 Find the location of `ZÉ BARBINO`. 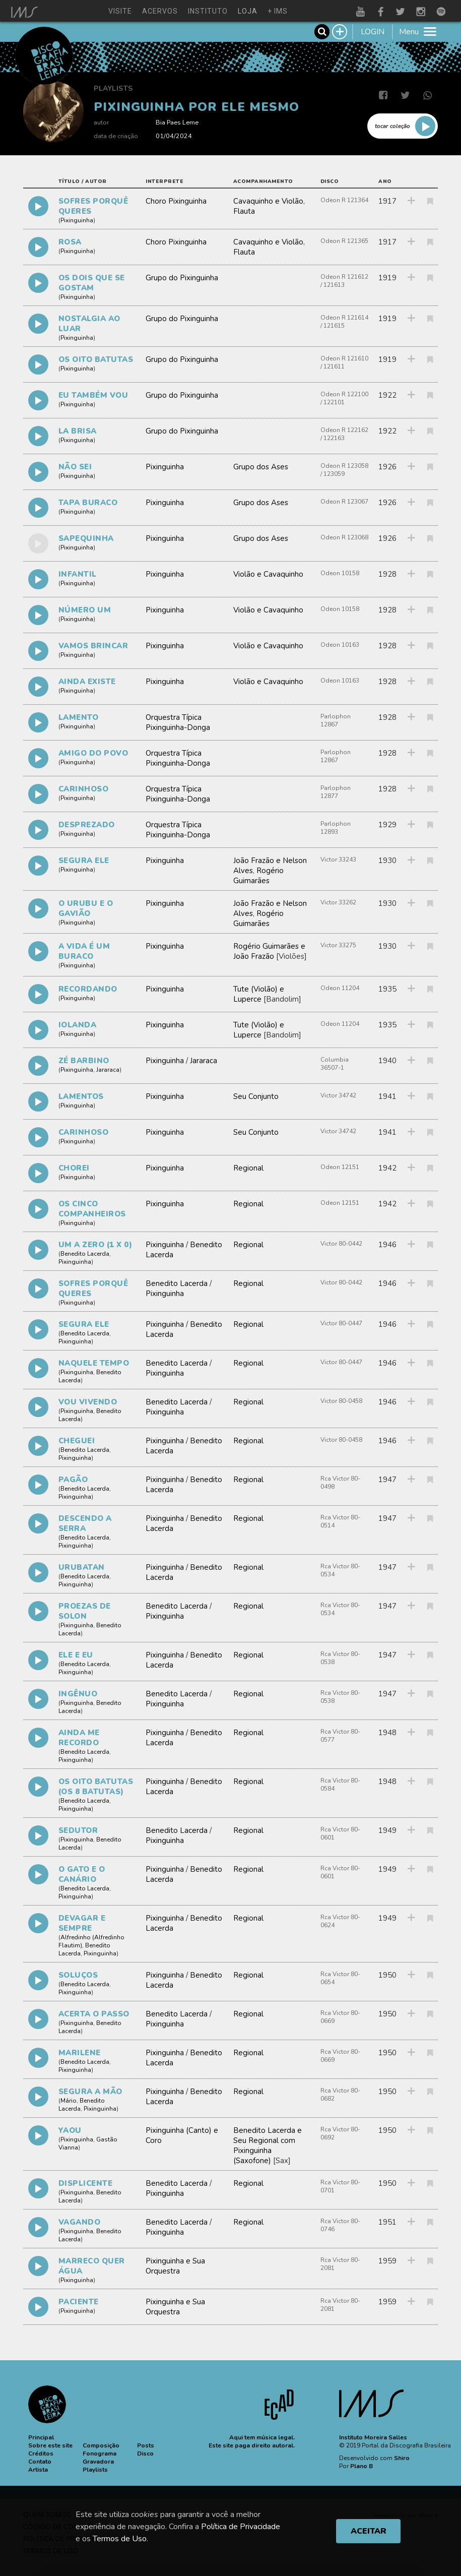

ZÉ BARBINO is located at coordinates (83, 1061).